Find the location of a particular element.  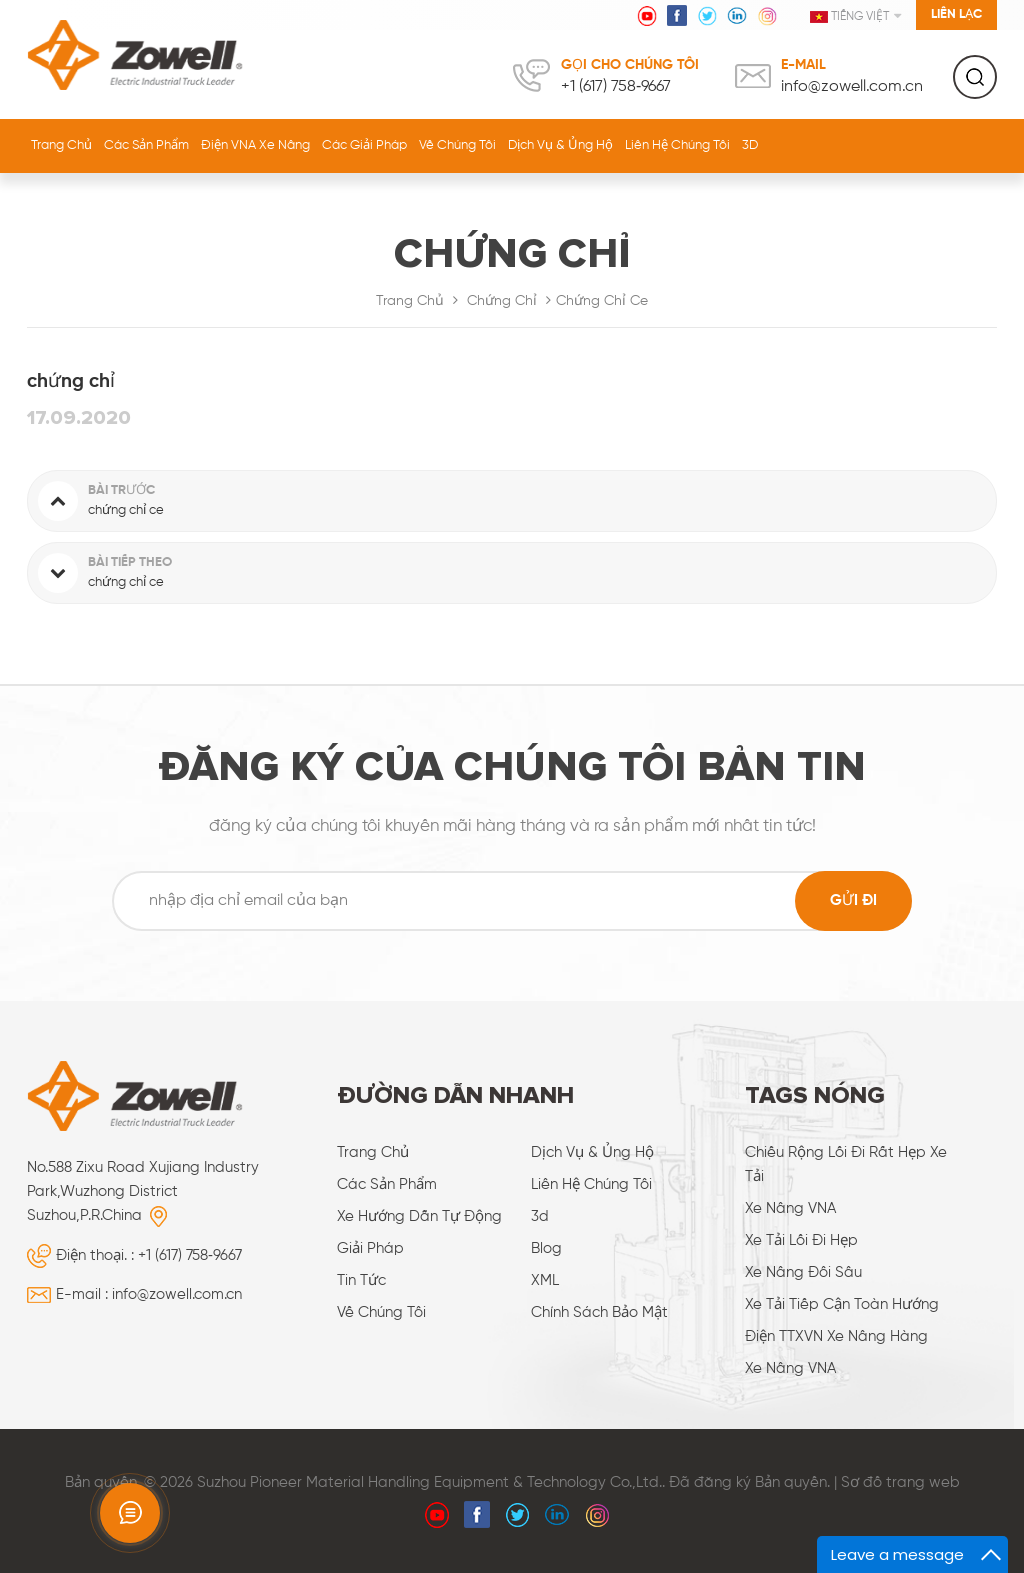

xe tải tiếp cận toàn hướng is located at coordinates (842, 1304).